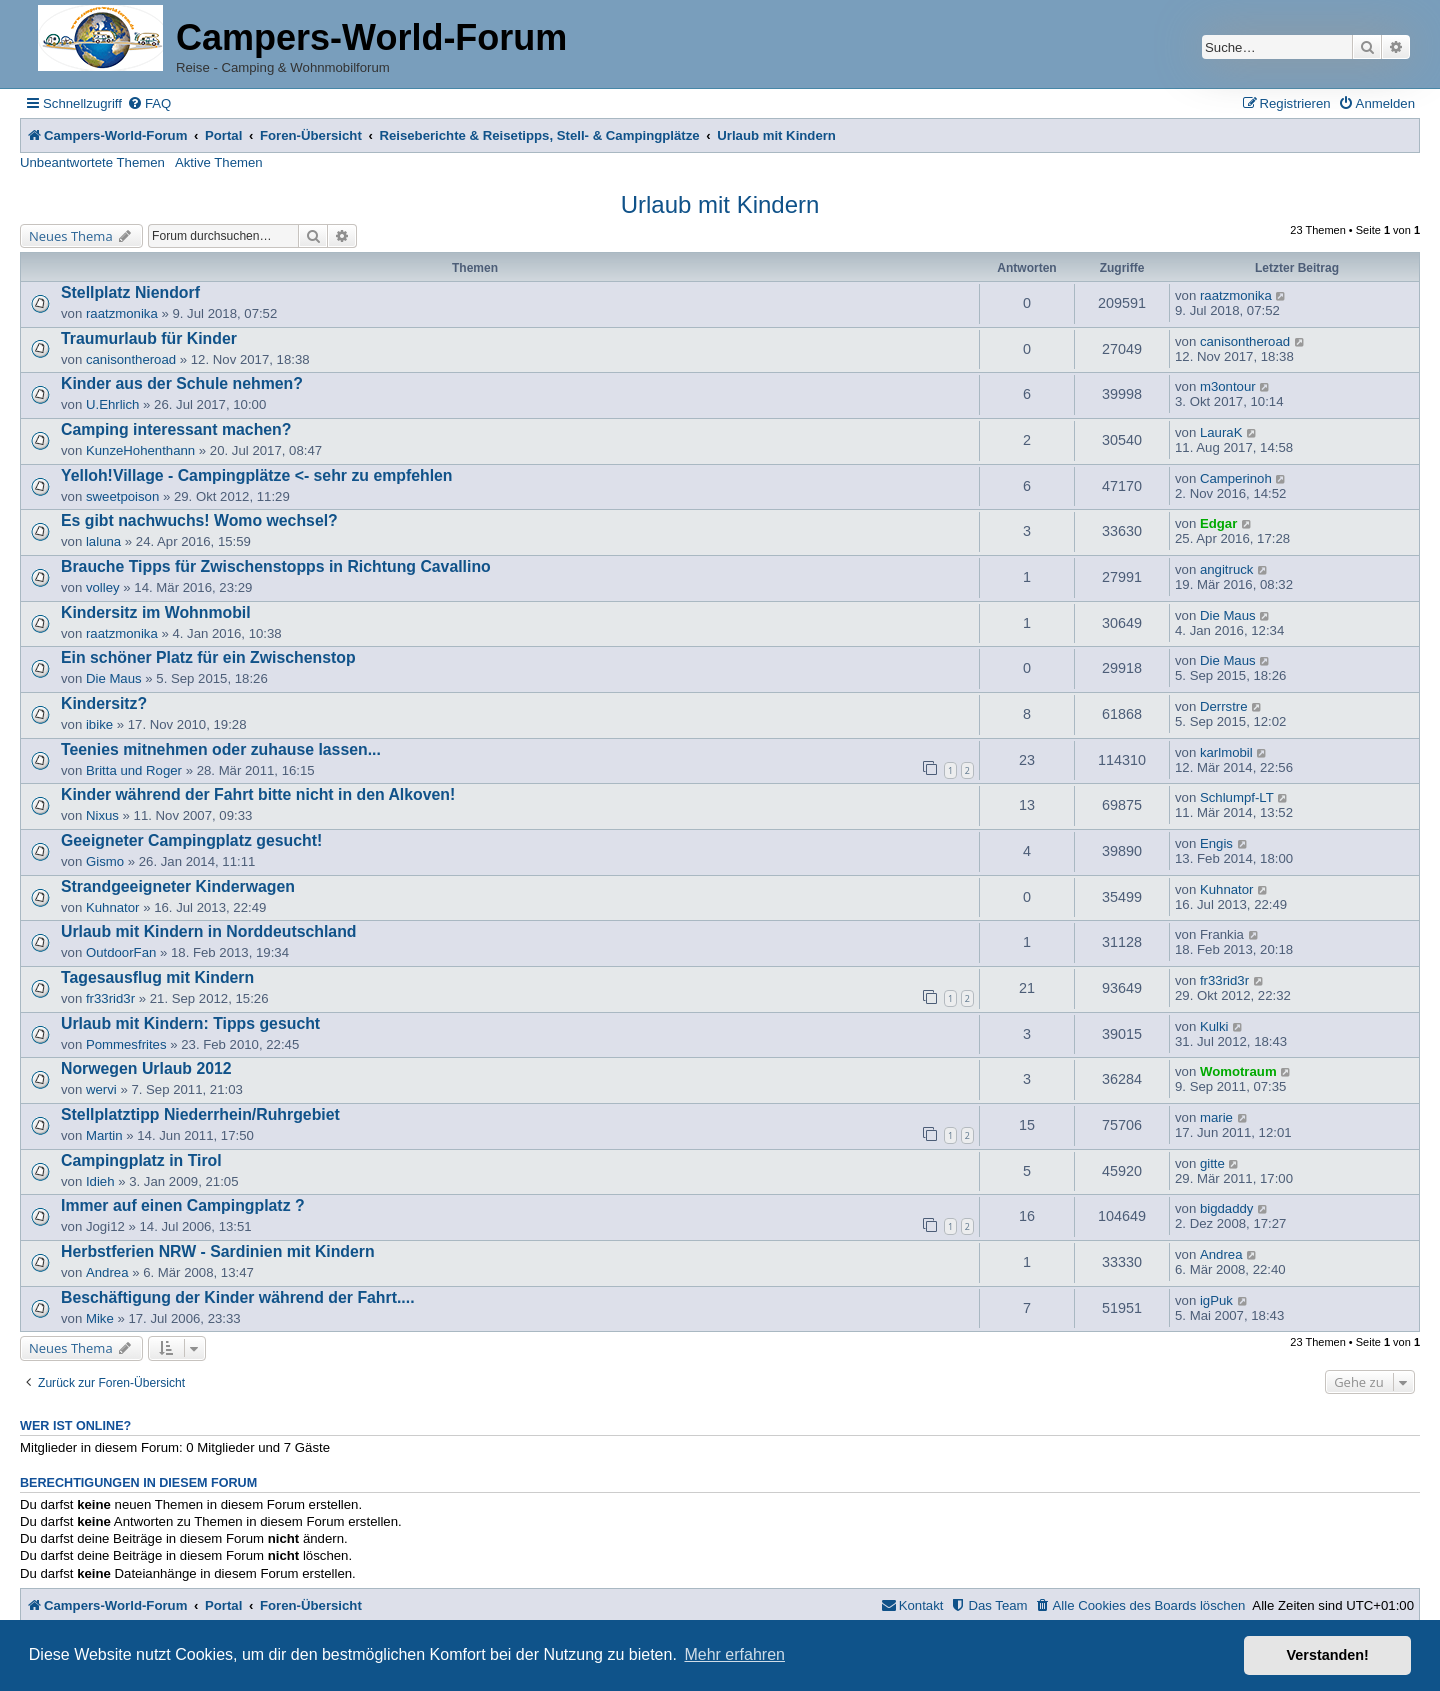  What do you see at coordinates (157, 977) in the screenshot?
I see `Tagesausflug mit Kindern` at bounding box center [157, 977].